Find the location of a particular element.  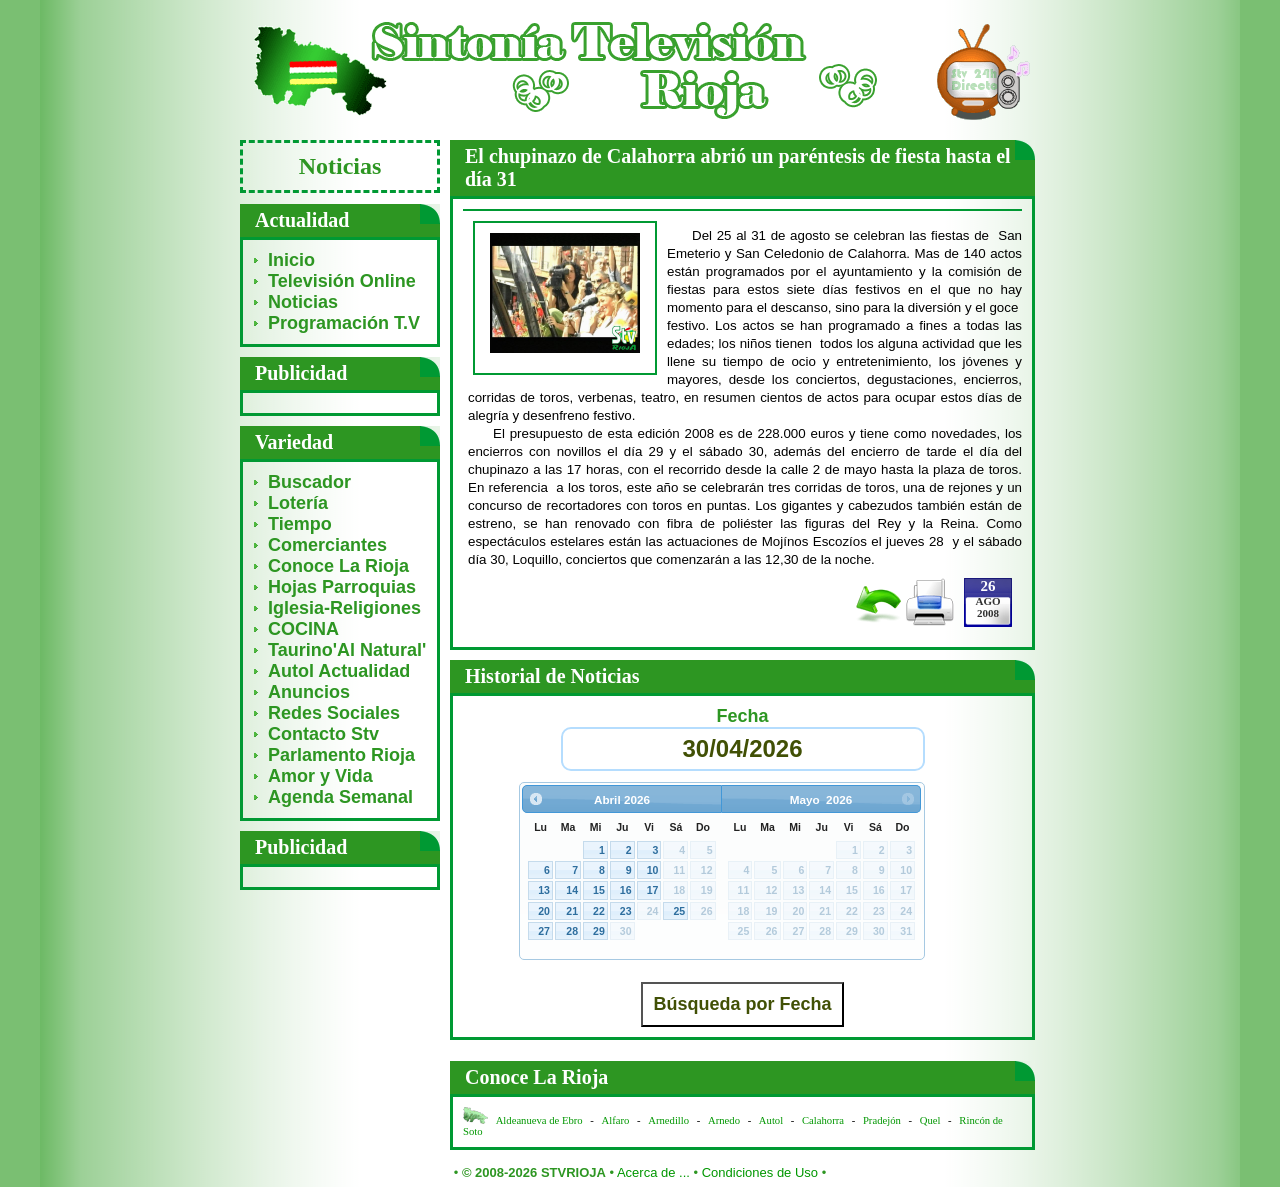

17 is located at coordinates (653, 890).